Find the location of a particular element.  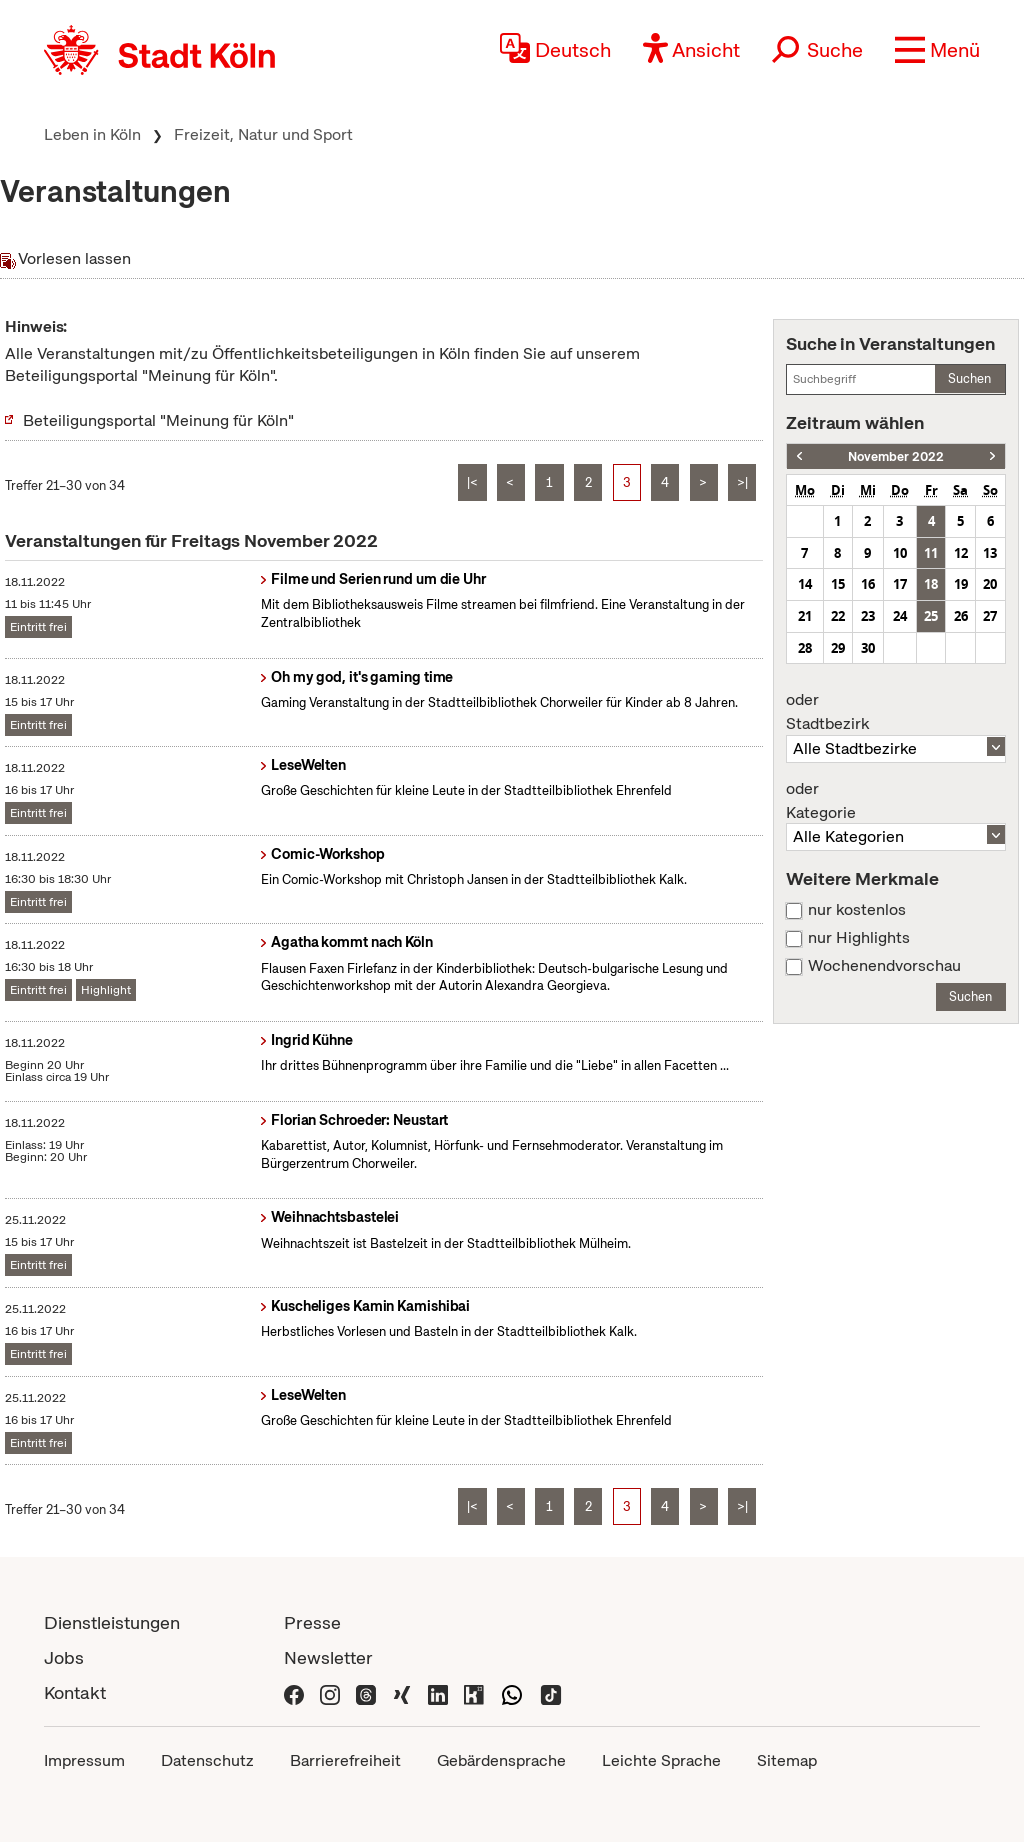

22 is located at coordinates (838, 616).